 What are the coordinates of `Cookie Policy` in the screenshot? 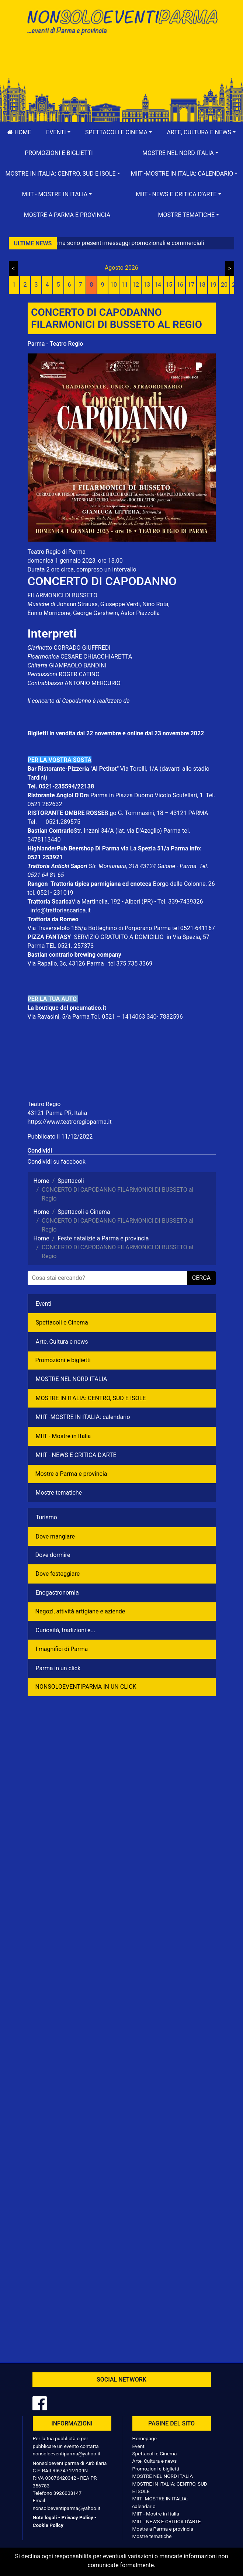 It's located at (48, 2525).